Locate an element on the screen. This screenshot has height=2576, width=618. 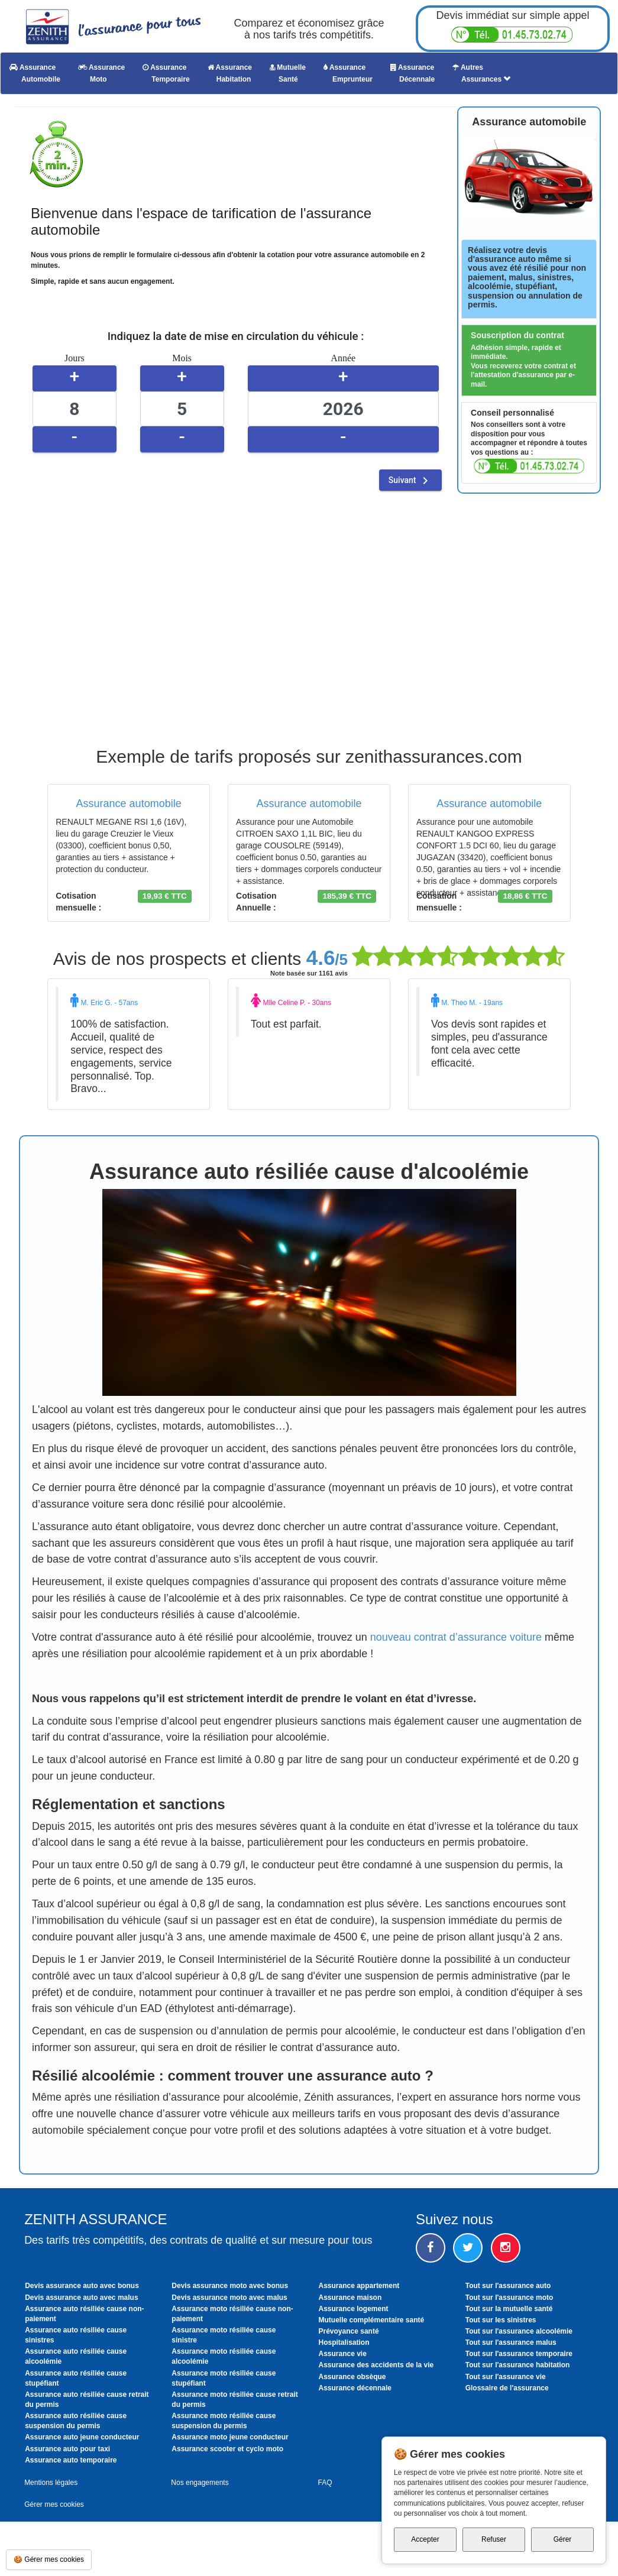
Autres is located at coordinates (481, 73).